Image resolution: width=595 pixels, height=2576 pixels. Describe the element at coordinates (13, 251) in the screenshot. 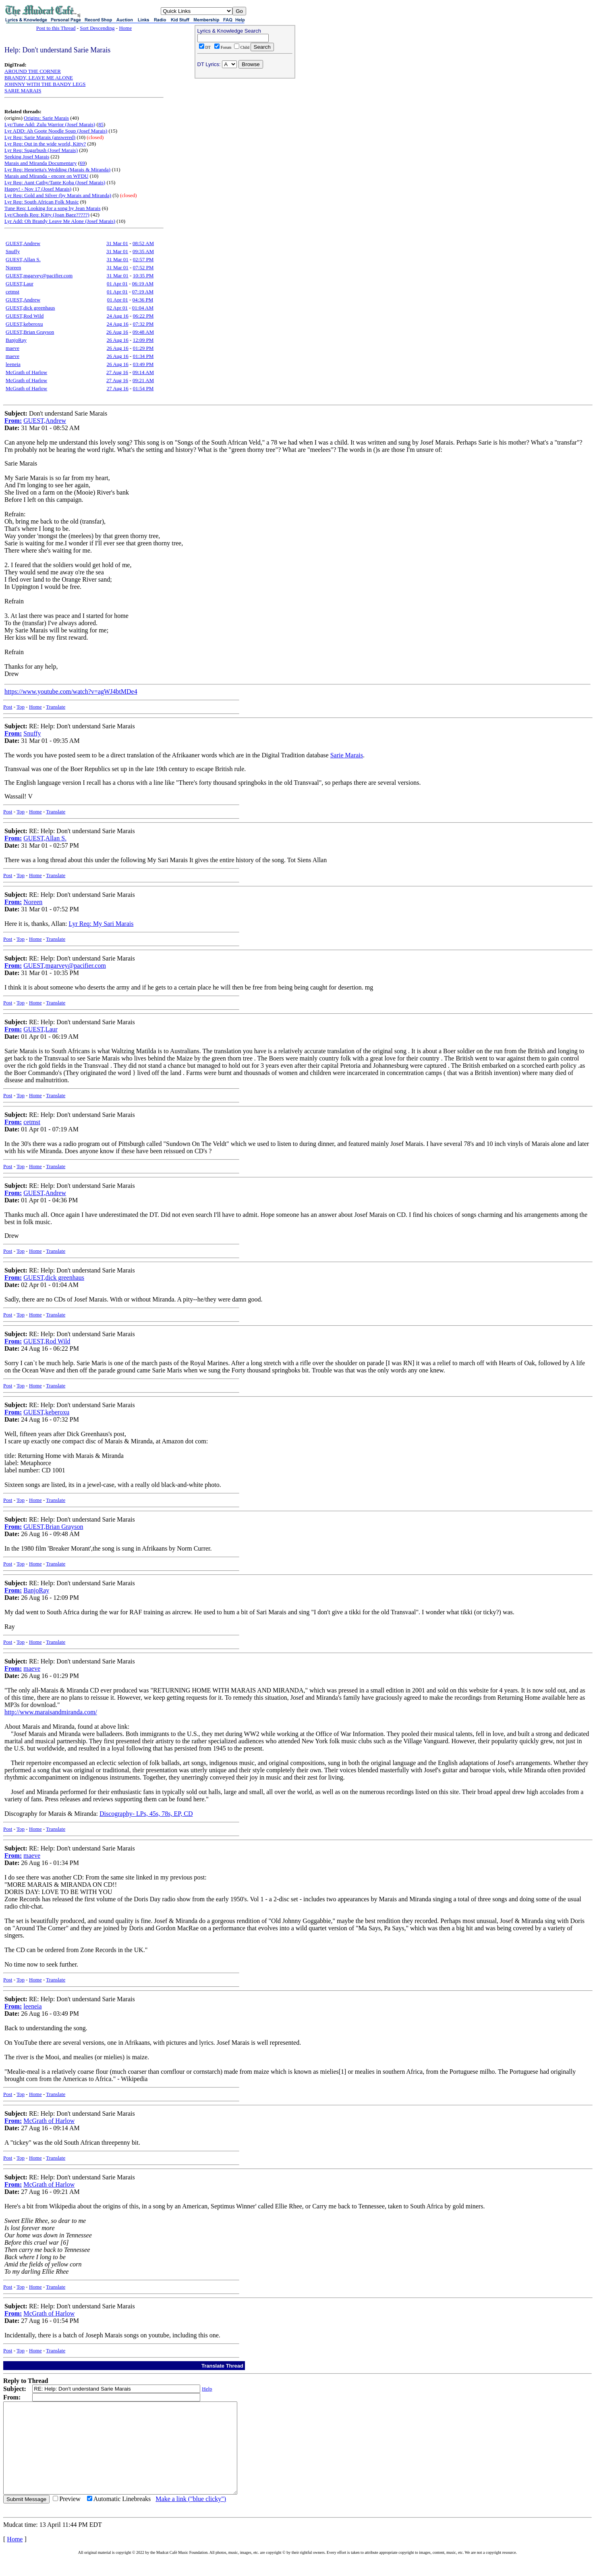

I see `Snuffy` at that location.